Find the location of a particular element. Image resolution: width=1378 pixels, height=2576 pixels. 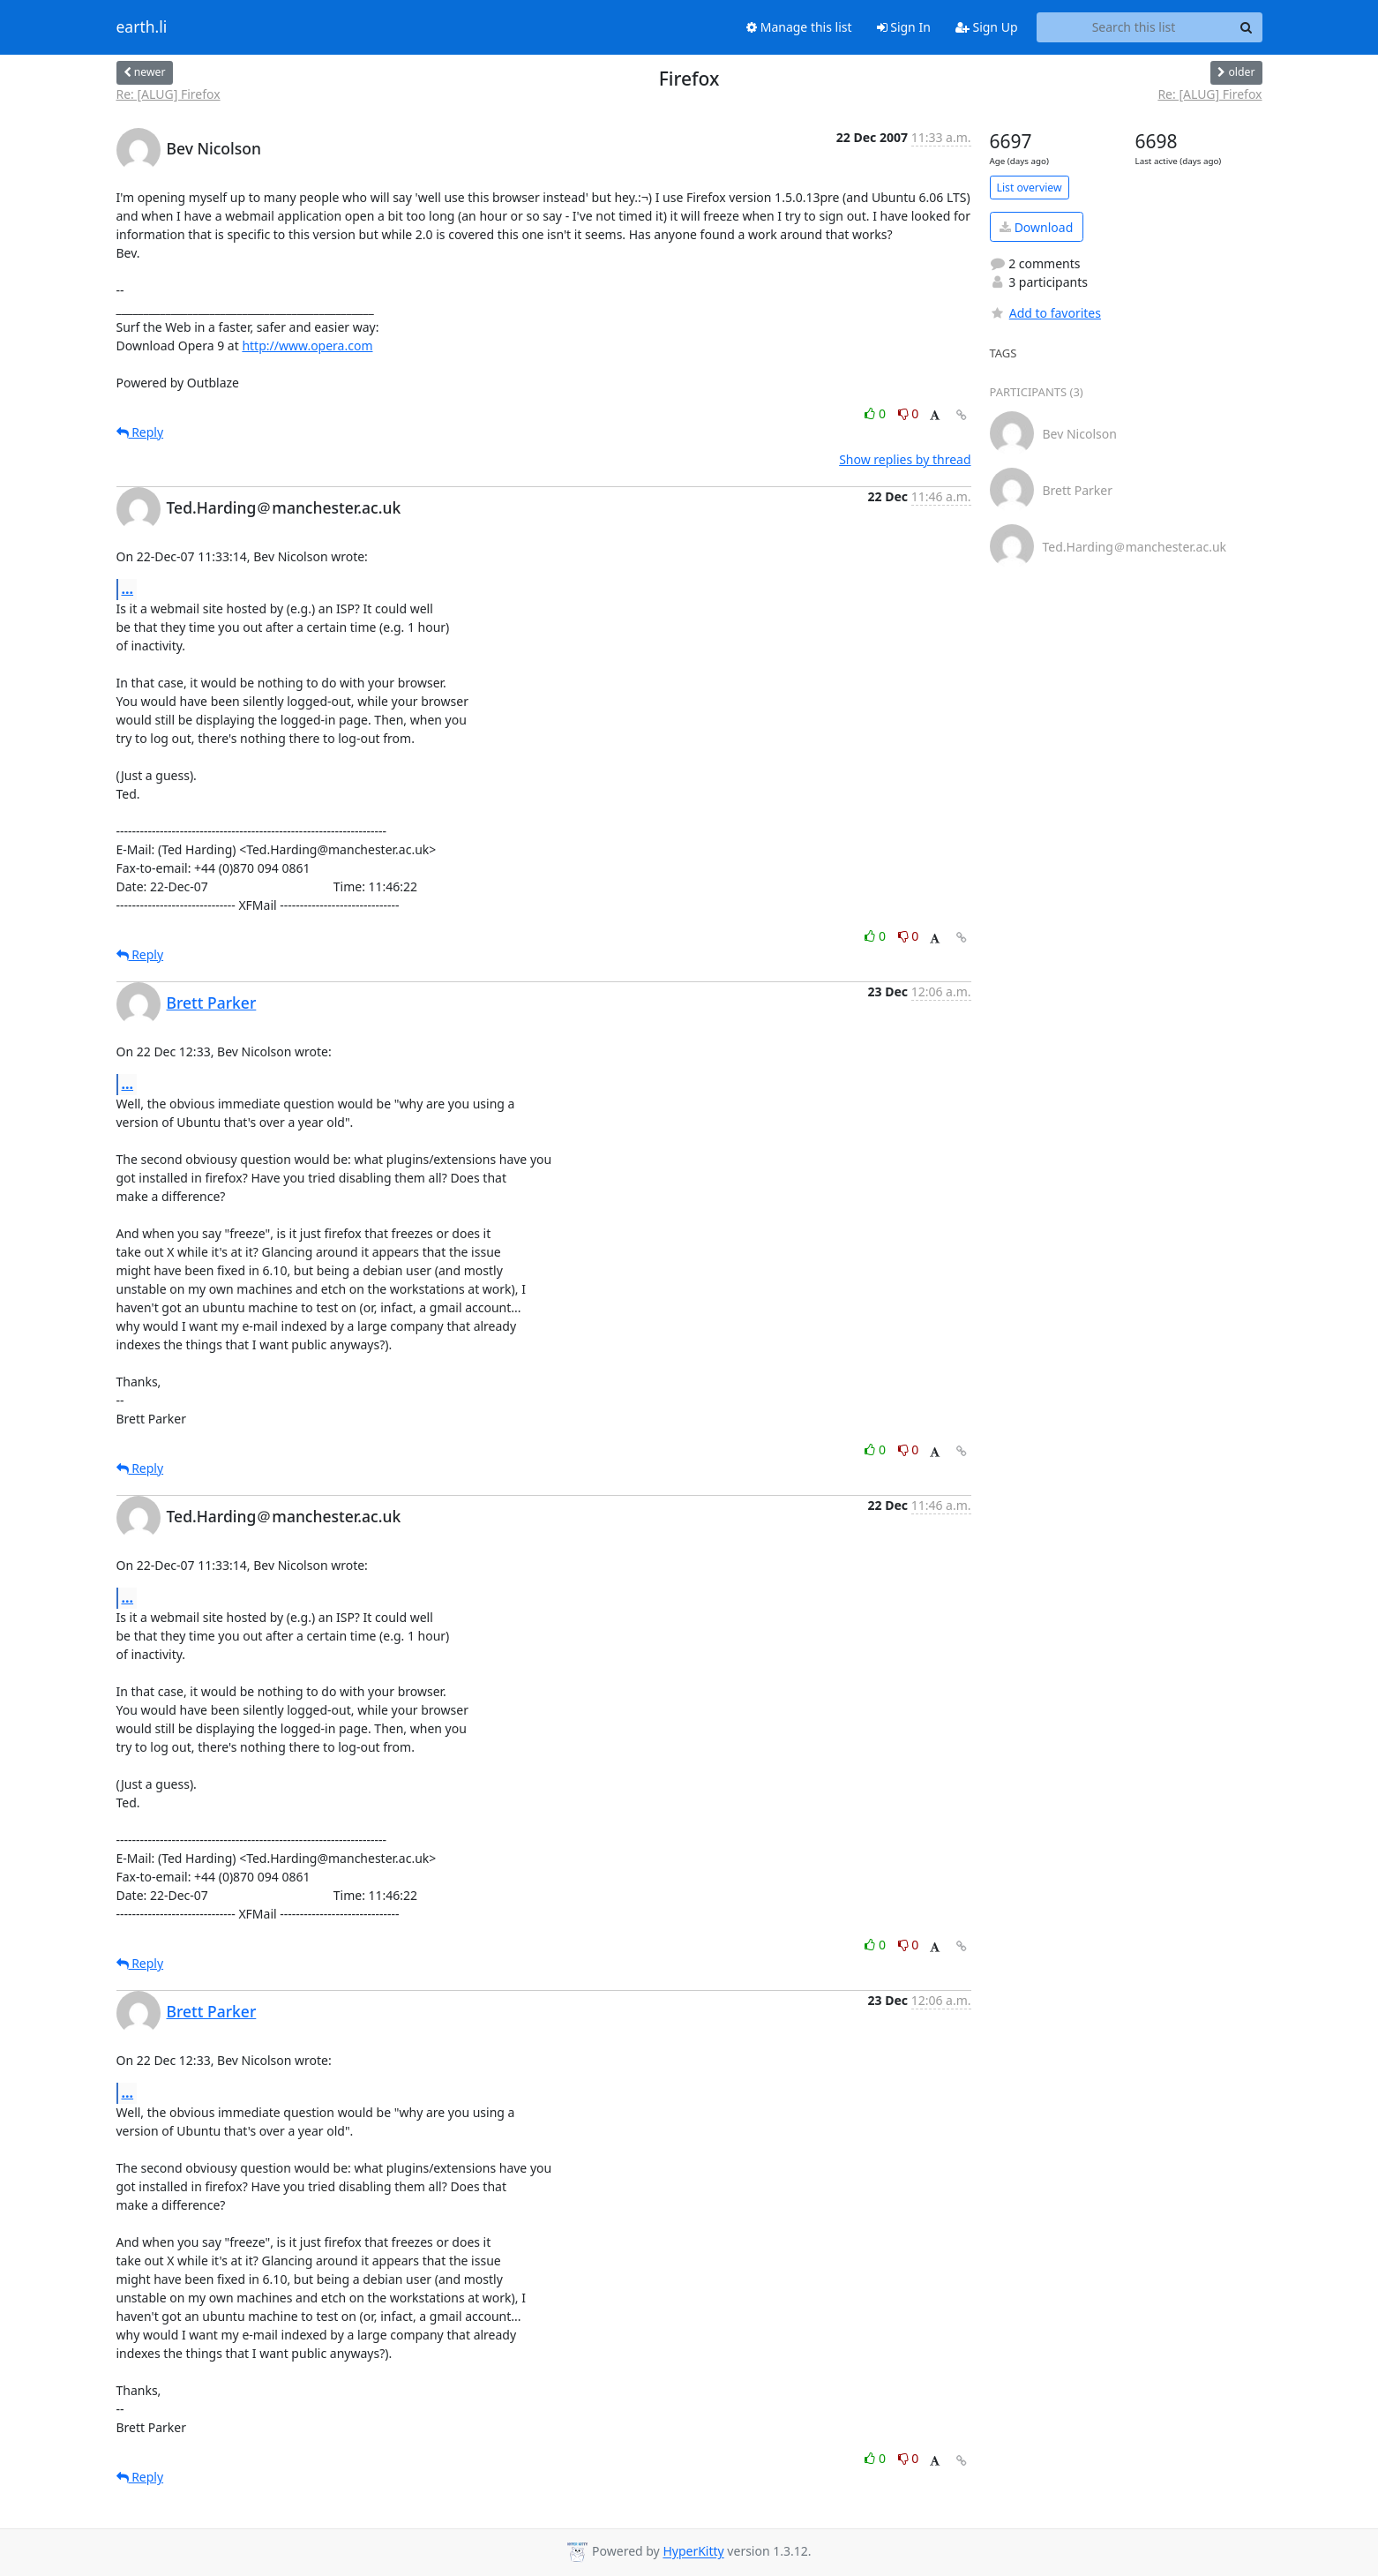

List overview is located at coordinates (1029, 187).